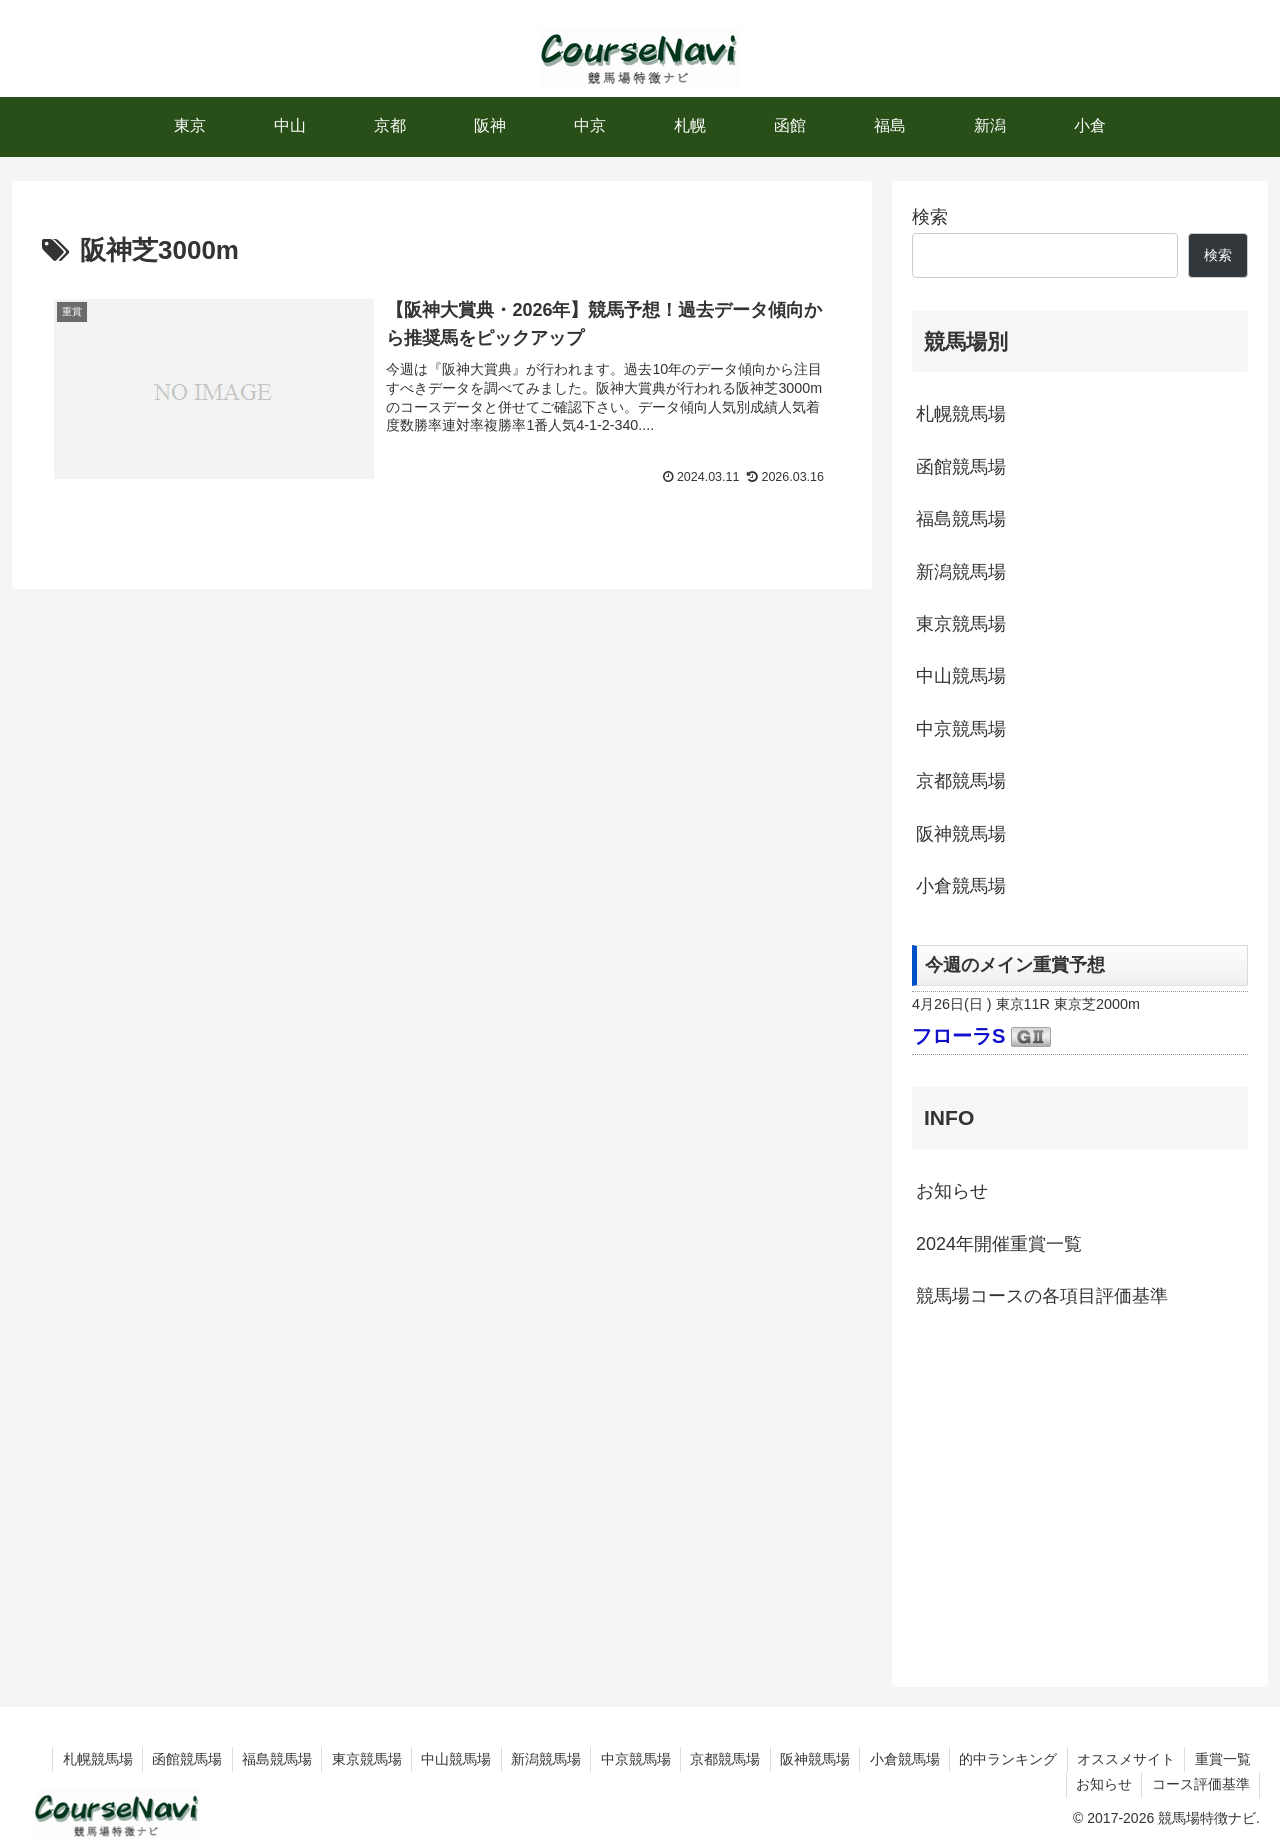 This screenshot has height=1847, width=1280. What do you see at coordinates (999, 1244) in the screenshot?
I see `2024年開催重賞一覧` at bounding box center [999, 1244].